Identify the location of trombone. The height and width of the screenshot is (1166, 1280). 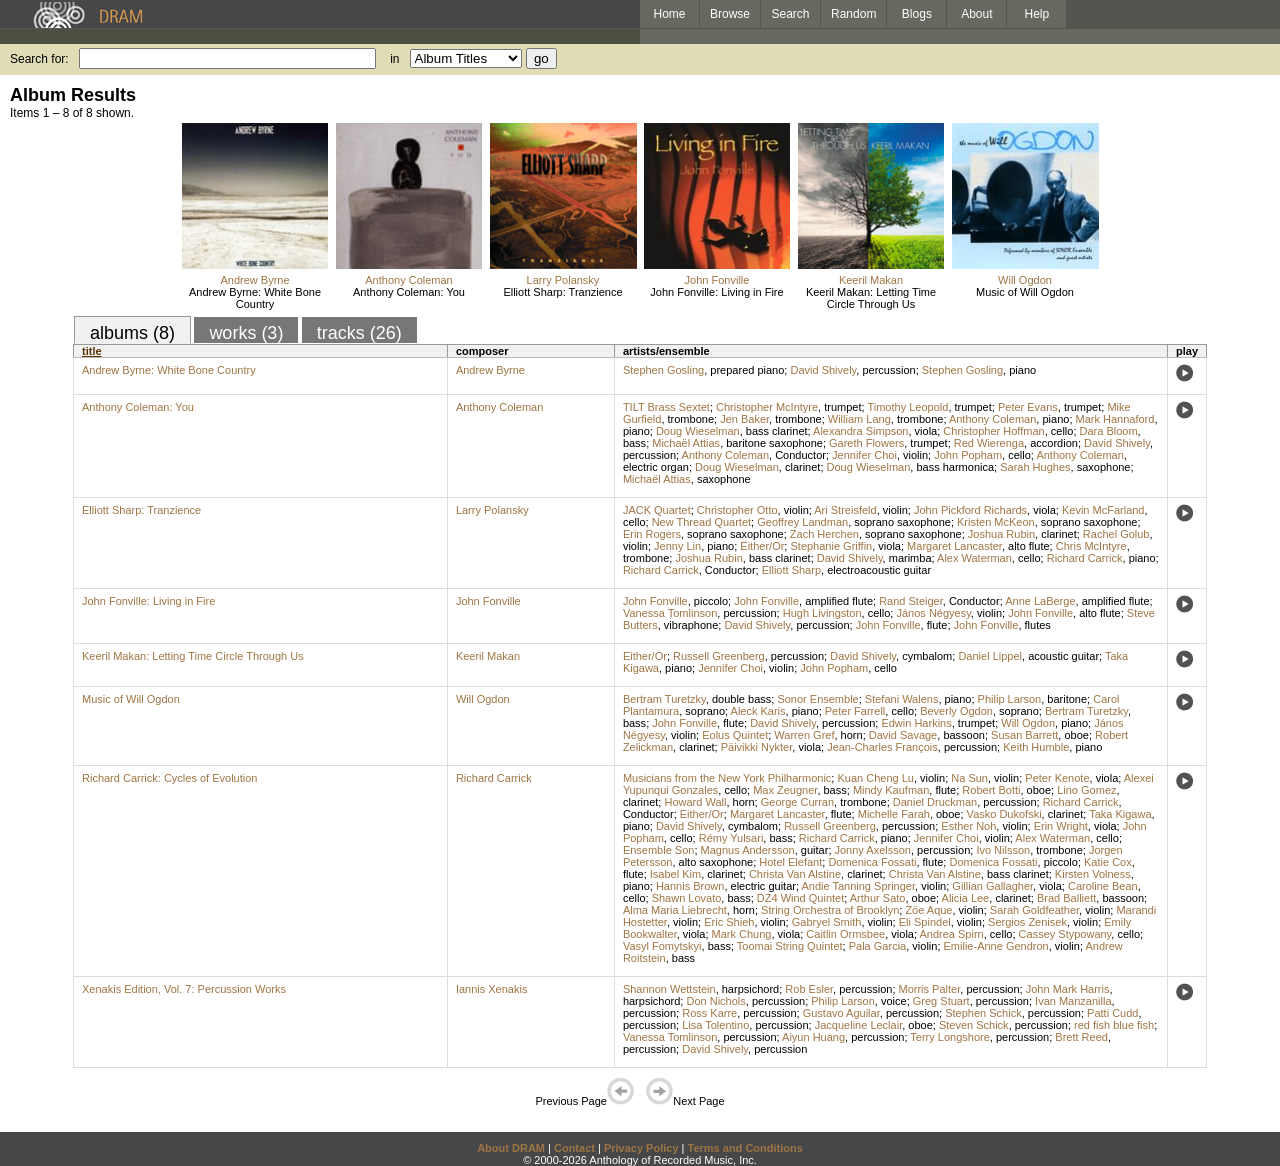
(691, 419).